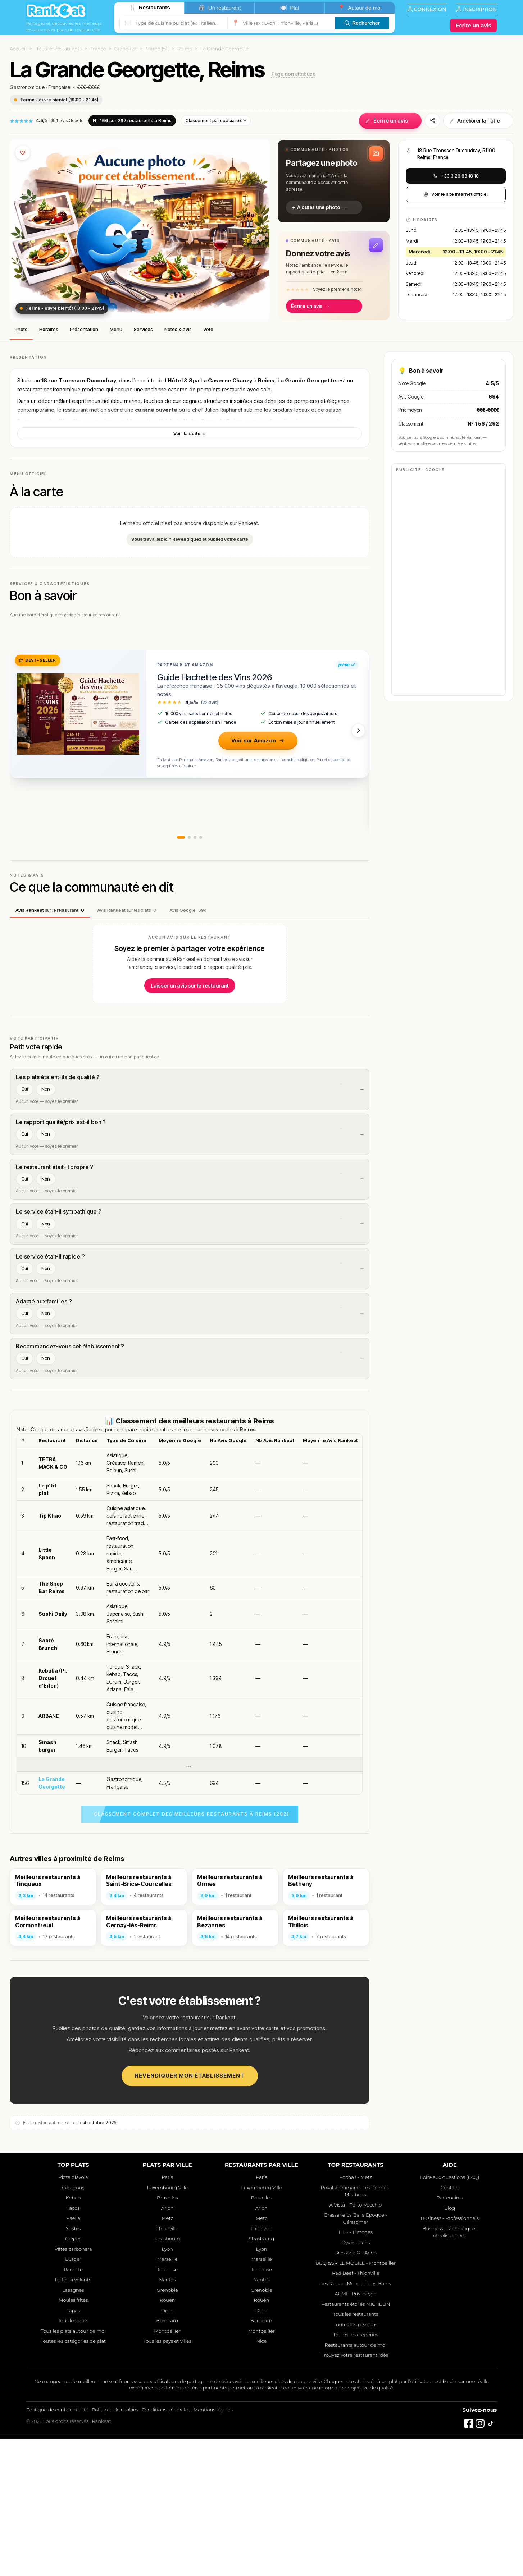 The image size is (523, 2576). Describe the element at coordinates (73, 2468) in the screenshot. I see `Tous les plats autour de moi` at that location.